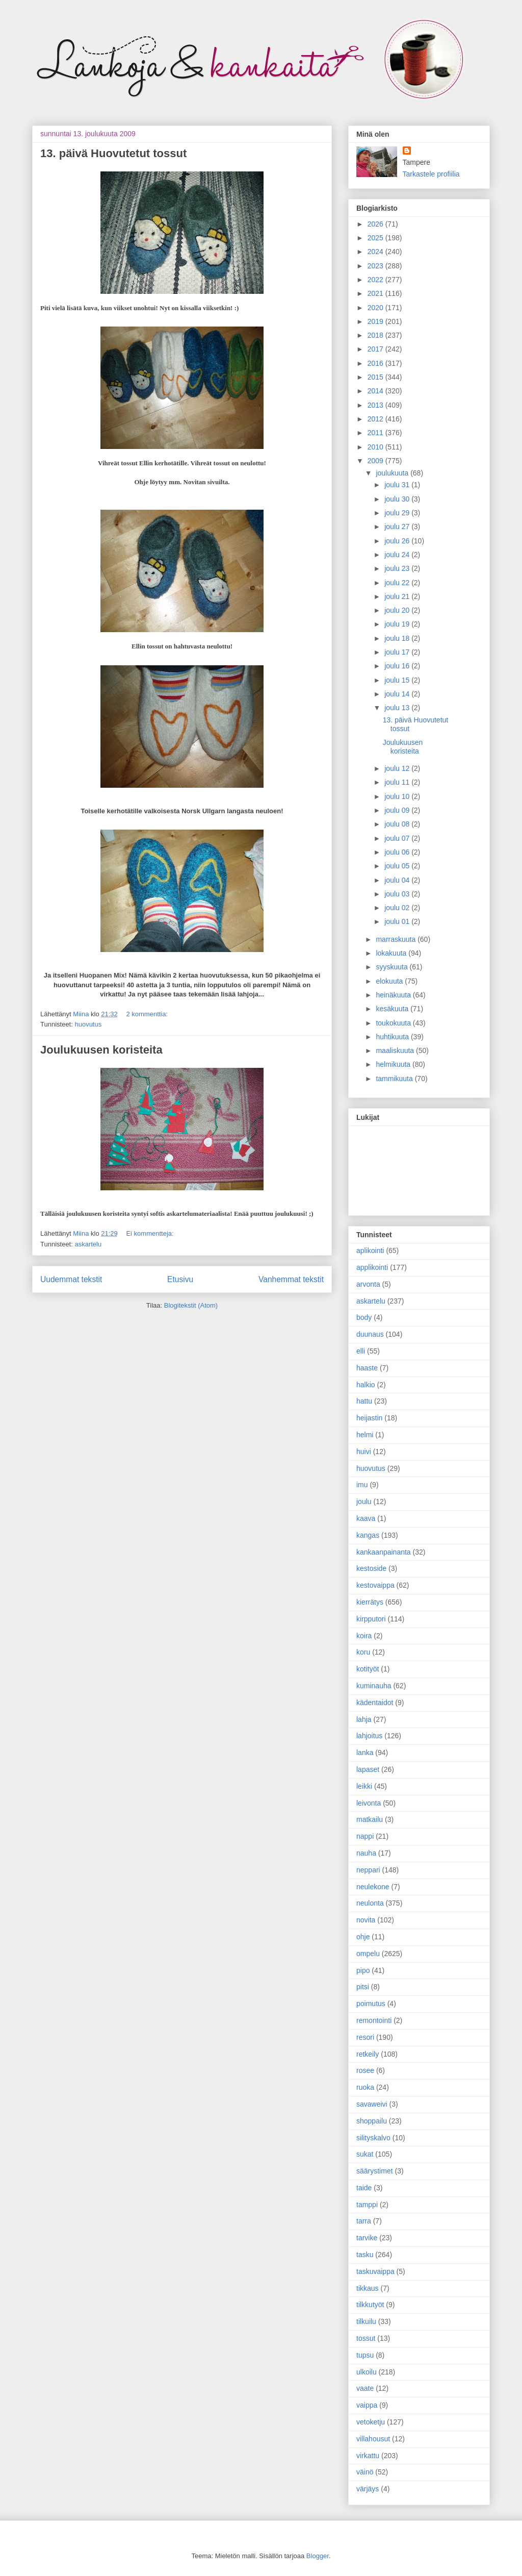  I want to click on sukat, so click(364, 2154).